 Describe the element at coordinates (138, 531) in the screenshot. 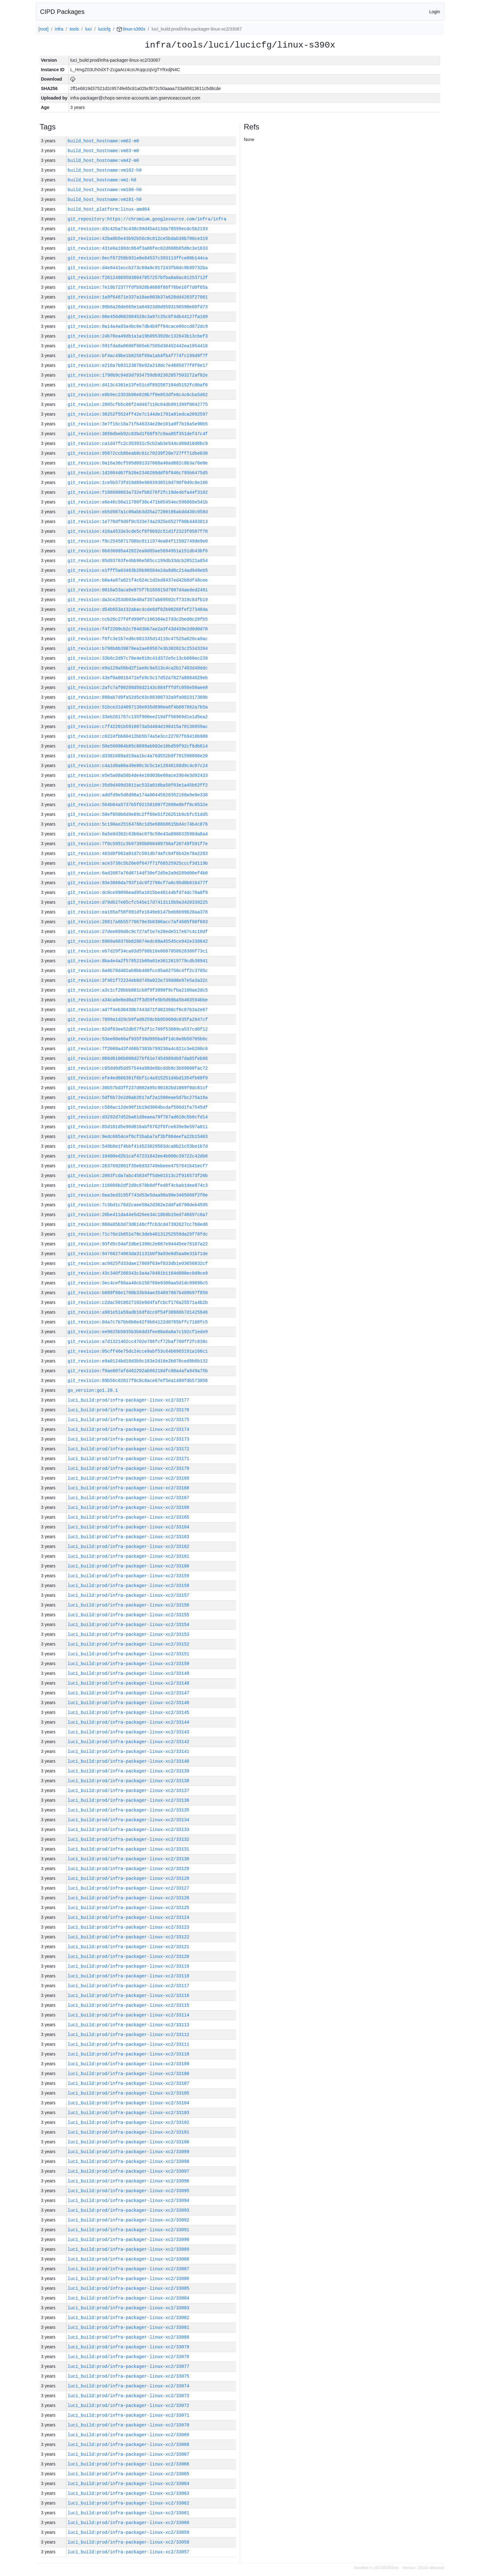

I see `git_revision:416a4533e3cde5cf6f0692c51d1f2323f0587f70` at that location.